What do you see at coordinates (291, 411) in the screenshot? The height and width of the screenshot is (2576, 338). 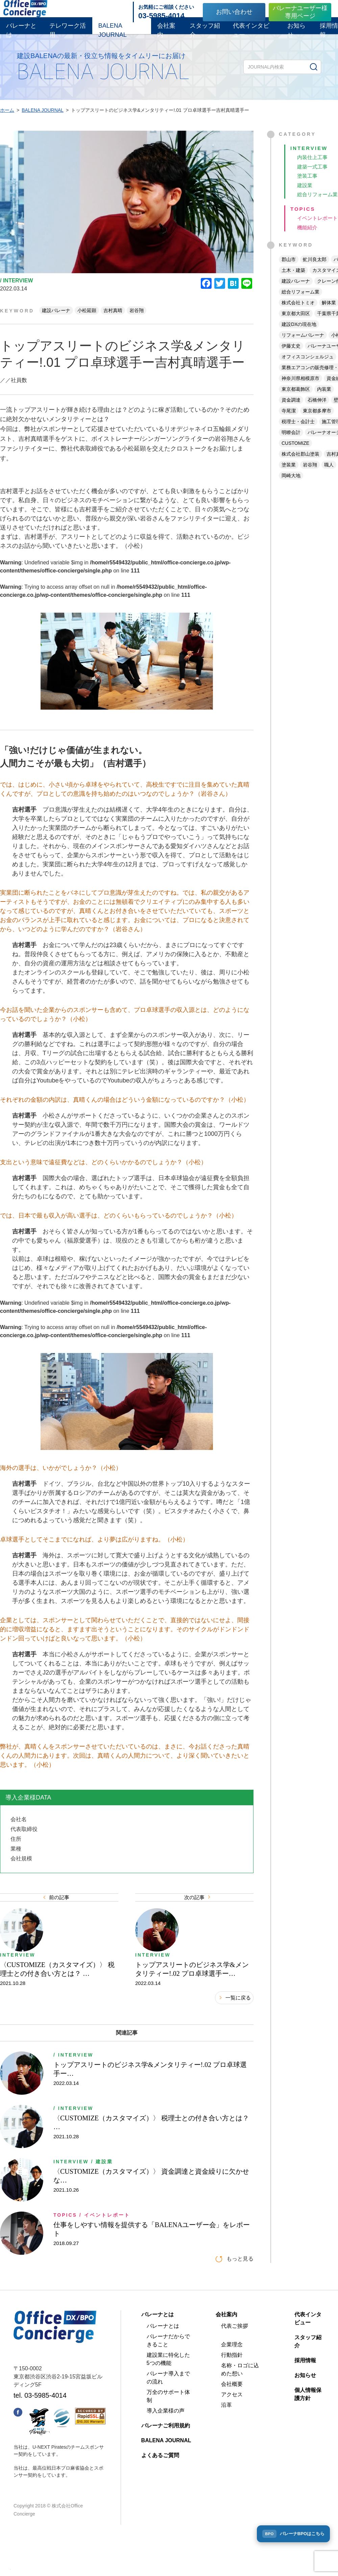 I see `資金調達` at bounding box center [291, 411].